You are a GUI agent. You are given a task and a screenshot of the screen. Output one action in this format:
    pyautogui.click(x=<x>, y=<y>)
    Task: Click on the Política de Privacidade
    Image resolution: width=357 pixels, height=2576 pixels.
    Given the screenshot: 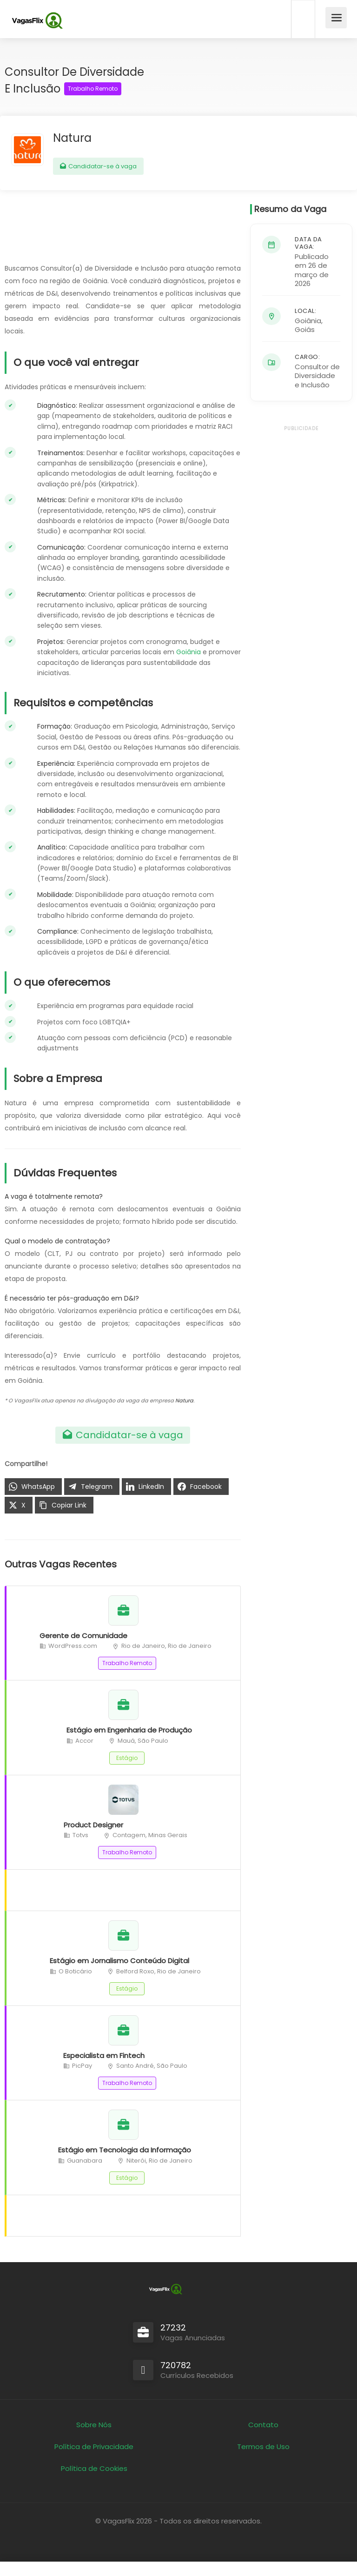 What is the action you would take?
    pyautogui.click(x=93, y=2446)
    